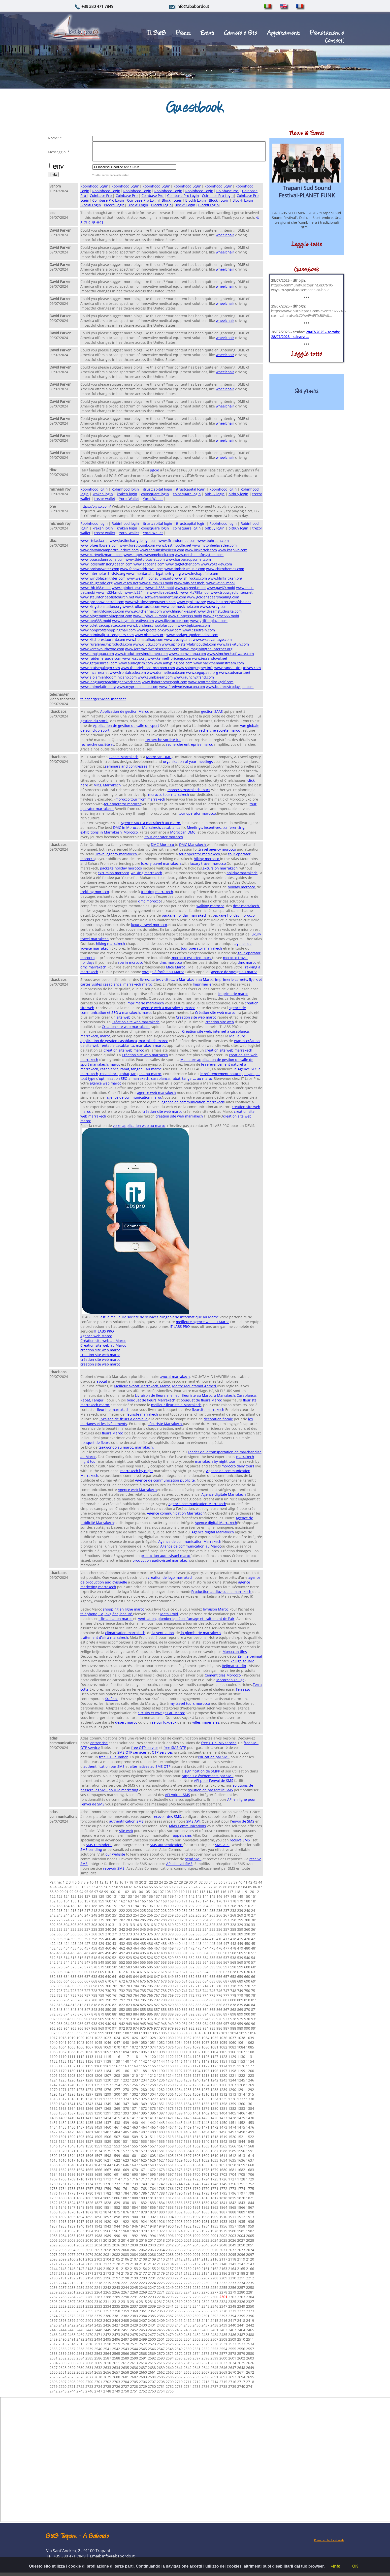  I want to click on 201, so click(185, 1909).